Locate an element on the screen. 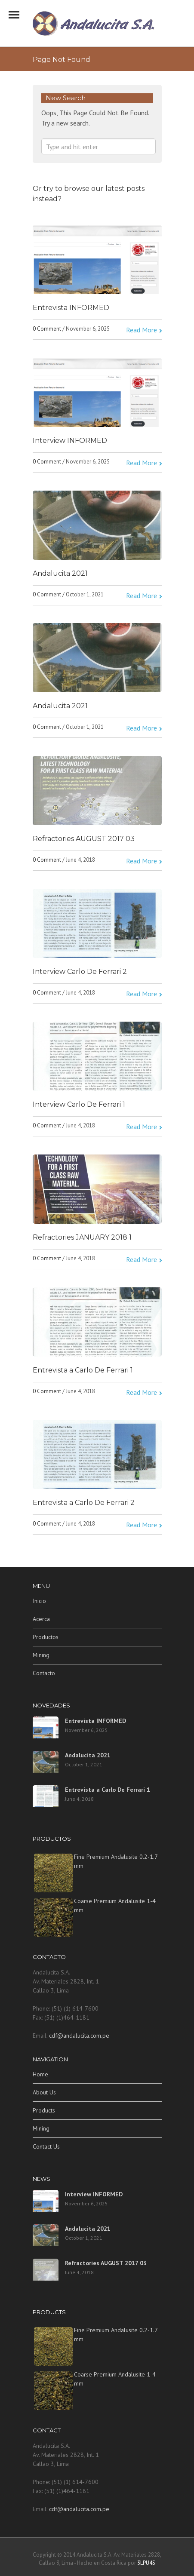 Image resolution: width=194 pixels, height=2576 pixels. About Us is located at coordinates (44, 2092).